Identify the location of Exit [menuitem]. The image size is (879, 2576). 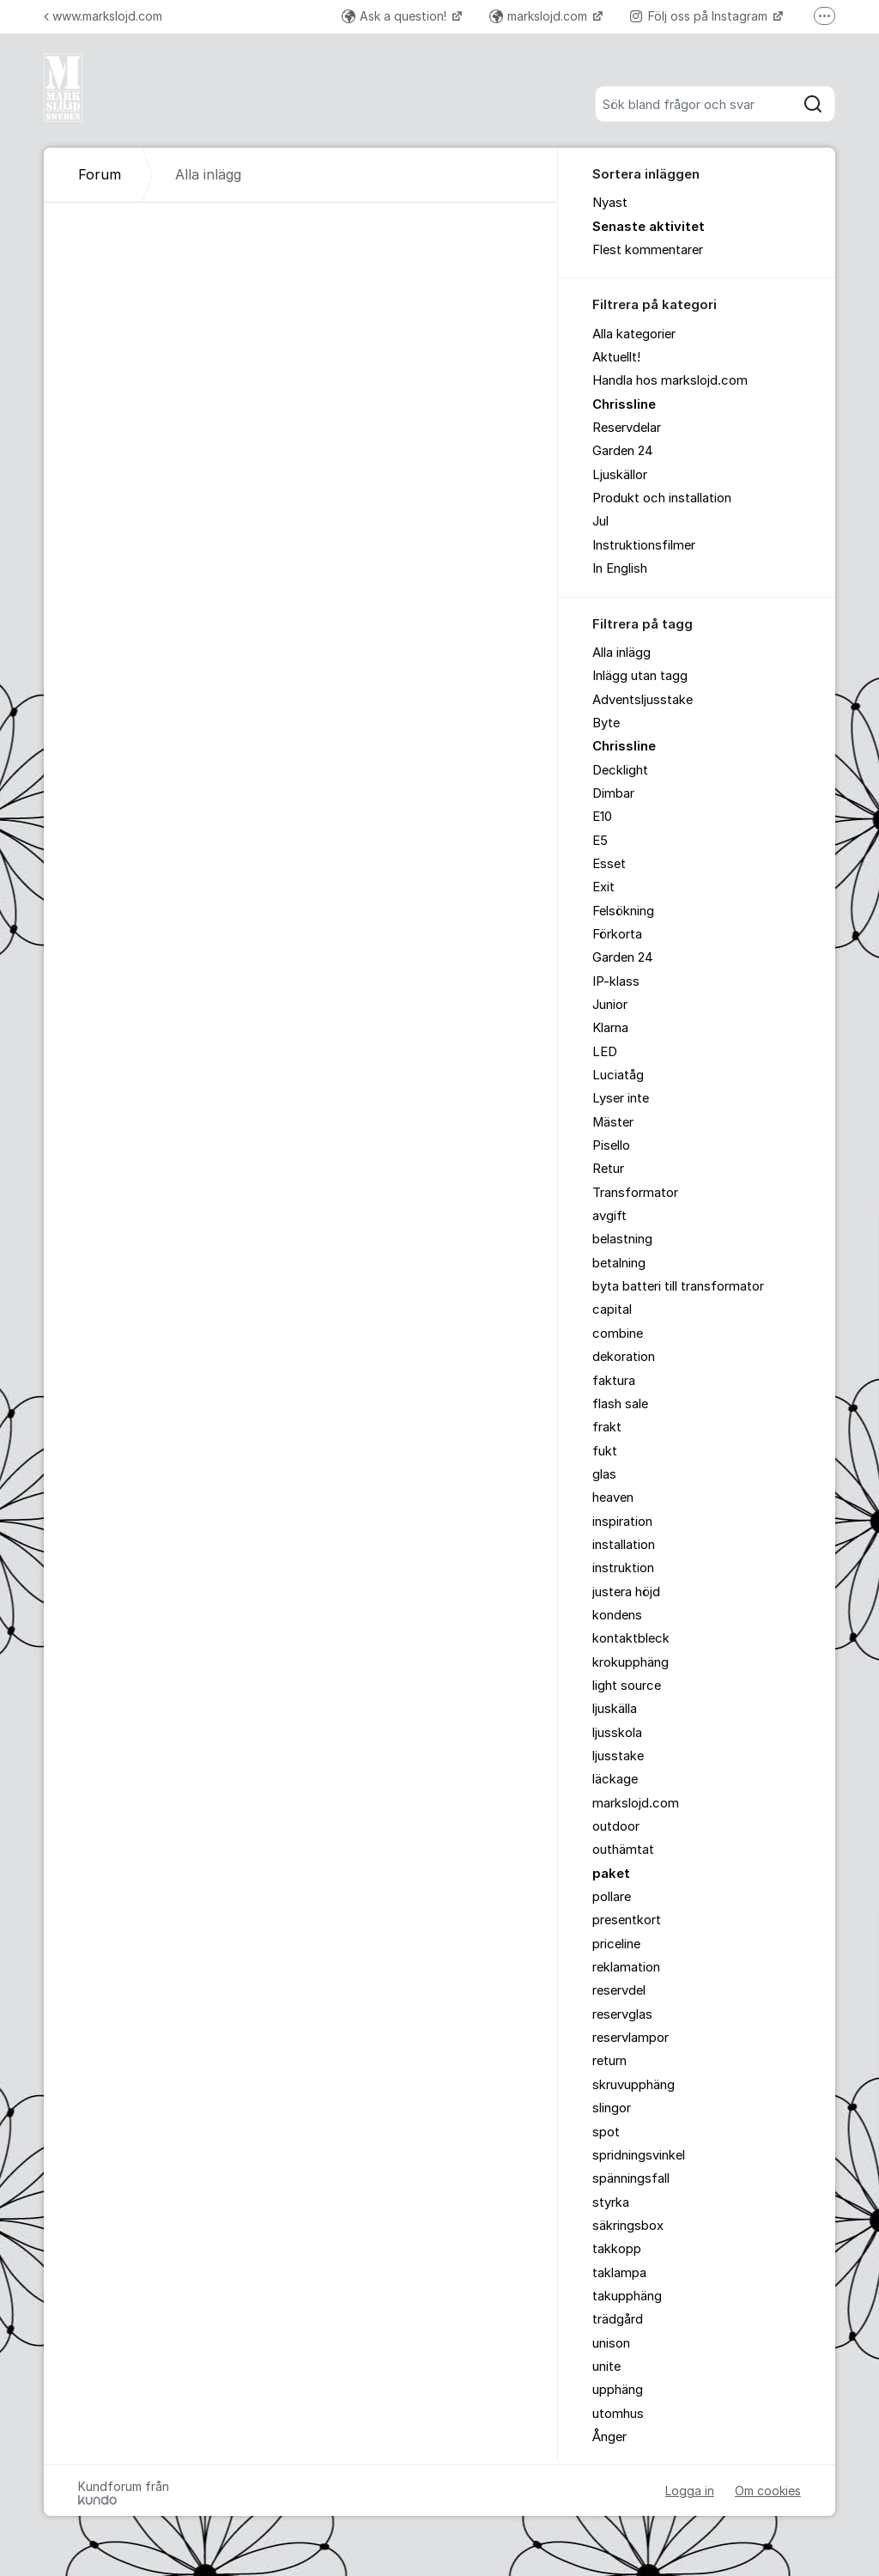
(603, 887).